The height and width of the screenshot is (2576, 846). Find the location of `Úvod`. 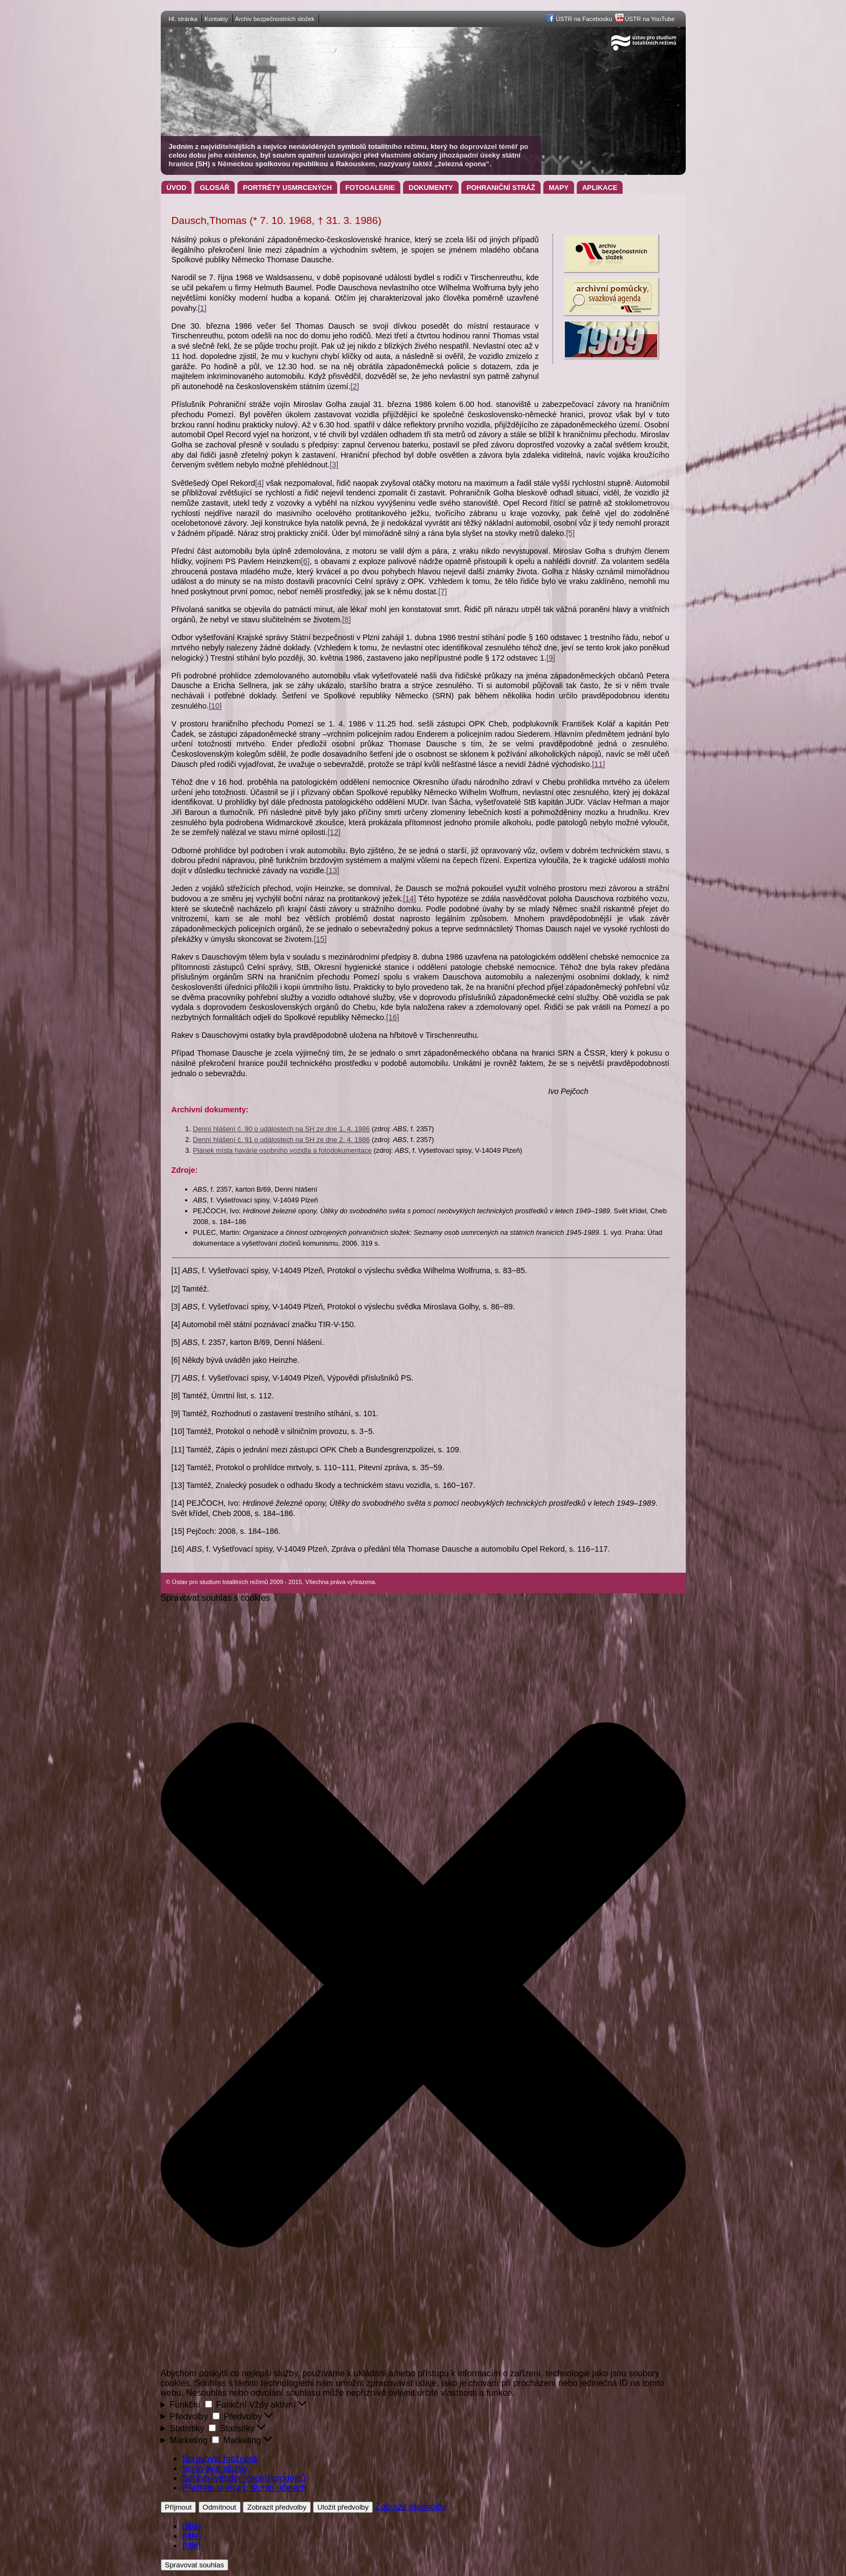

Úvod is located at coordinates (177, 187).